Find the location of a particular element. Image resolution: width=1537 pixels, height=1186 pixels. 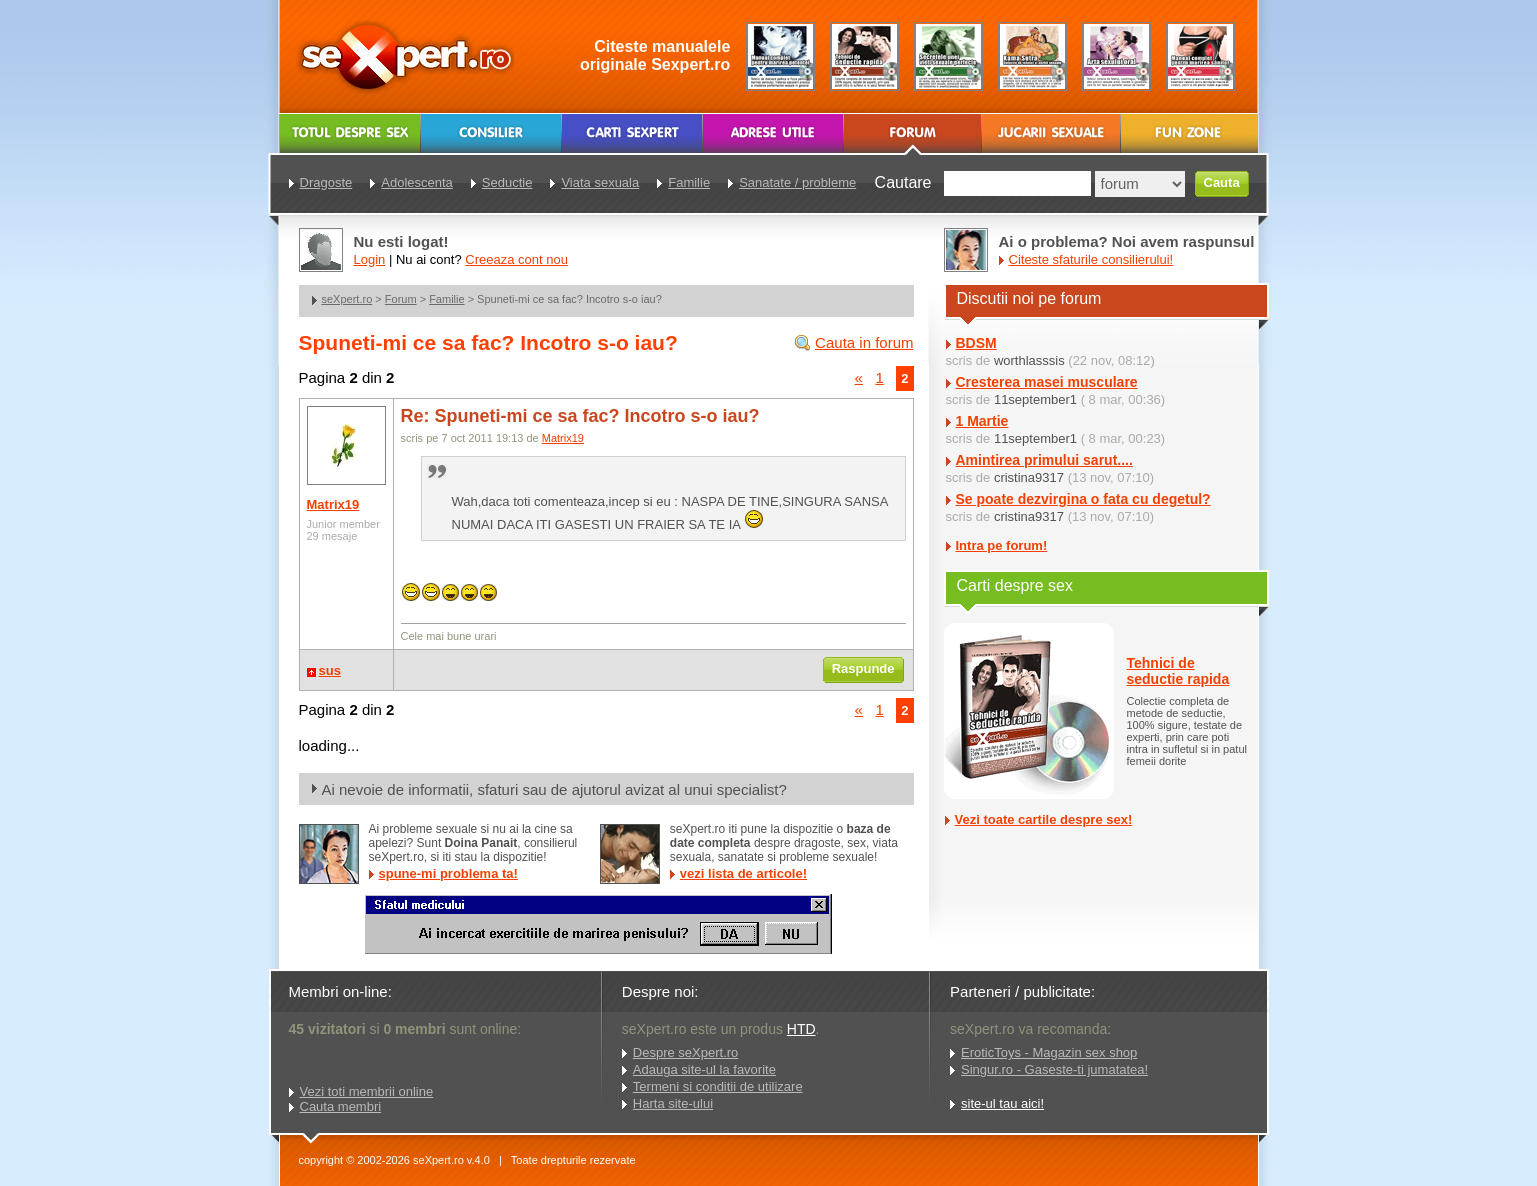

Despre seXpert.ro is located at coordinates (686, 1052).